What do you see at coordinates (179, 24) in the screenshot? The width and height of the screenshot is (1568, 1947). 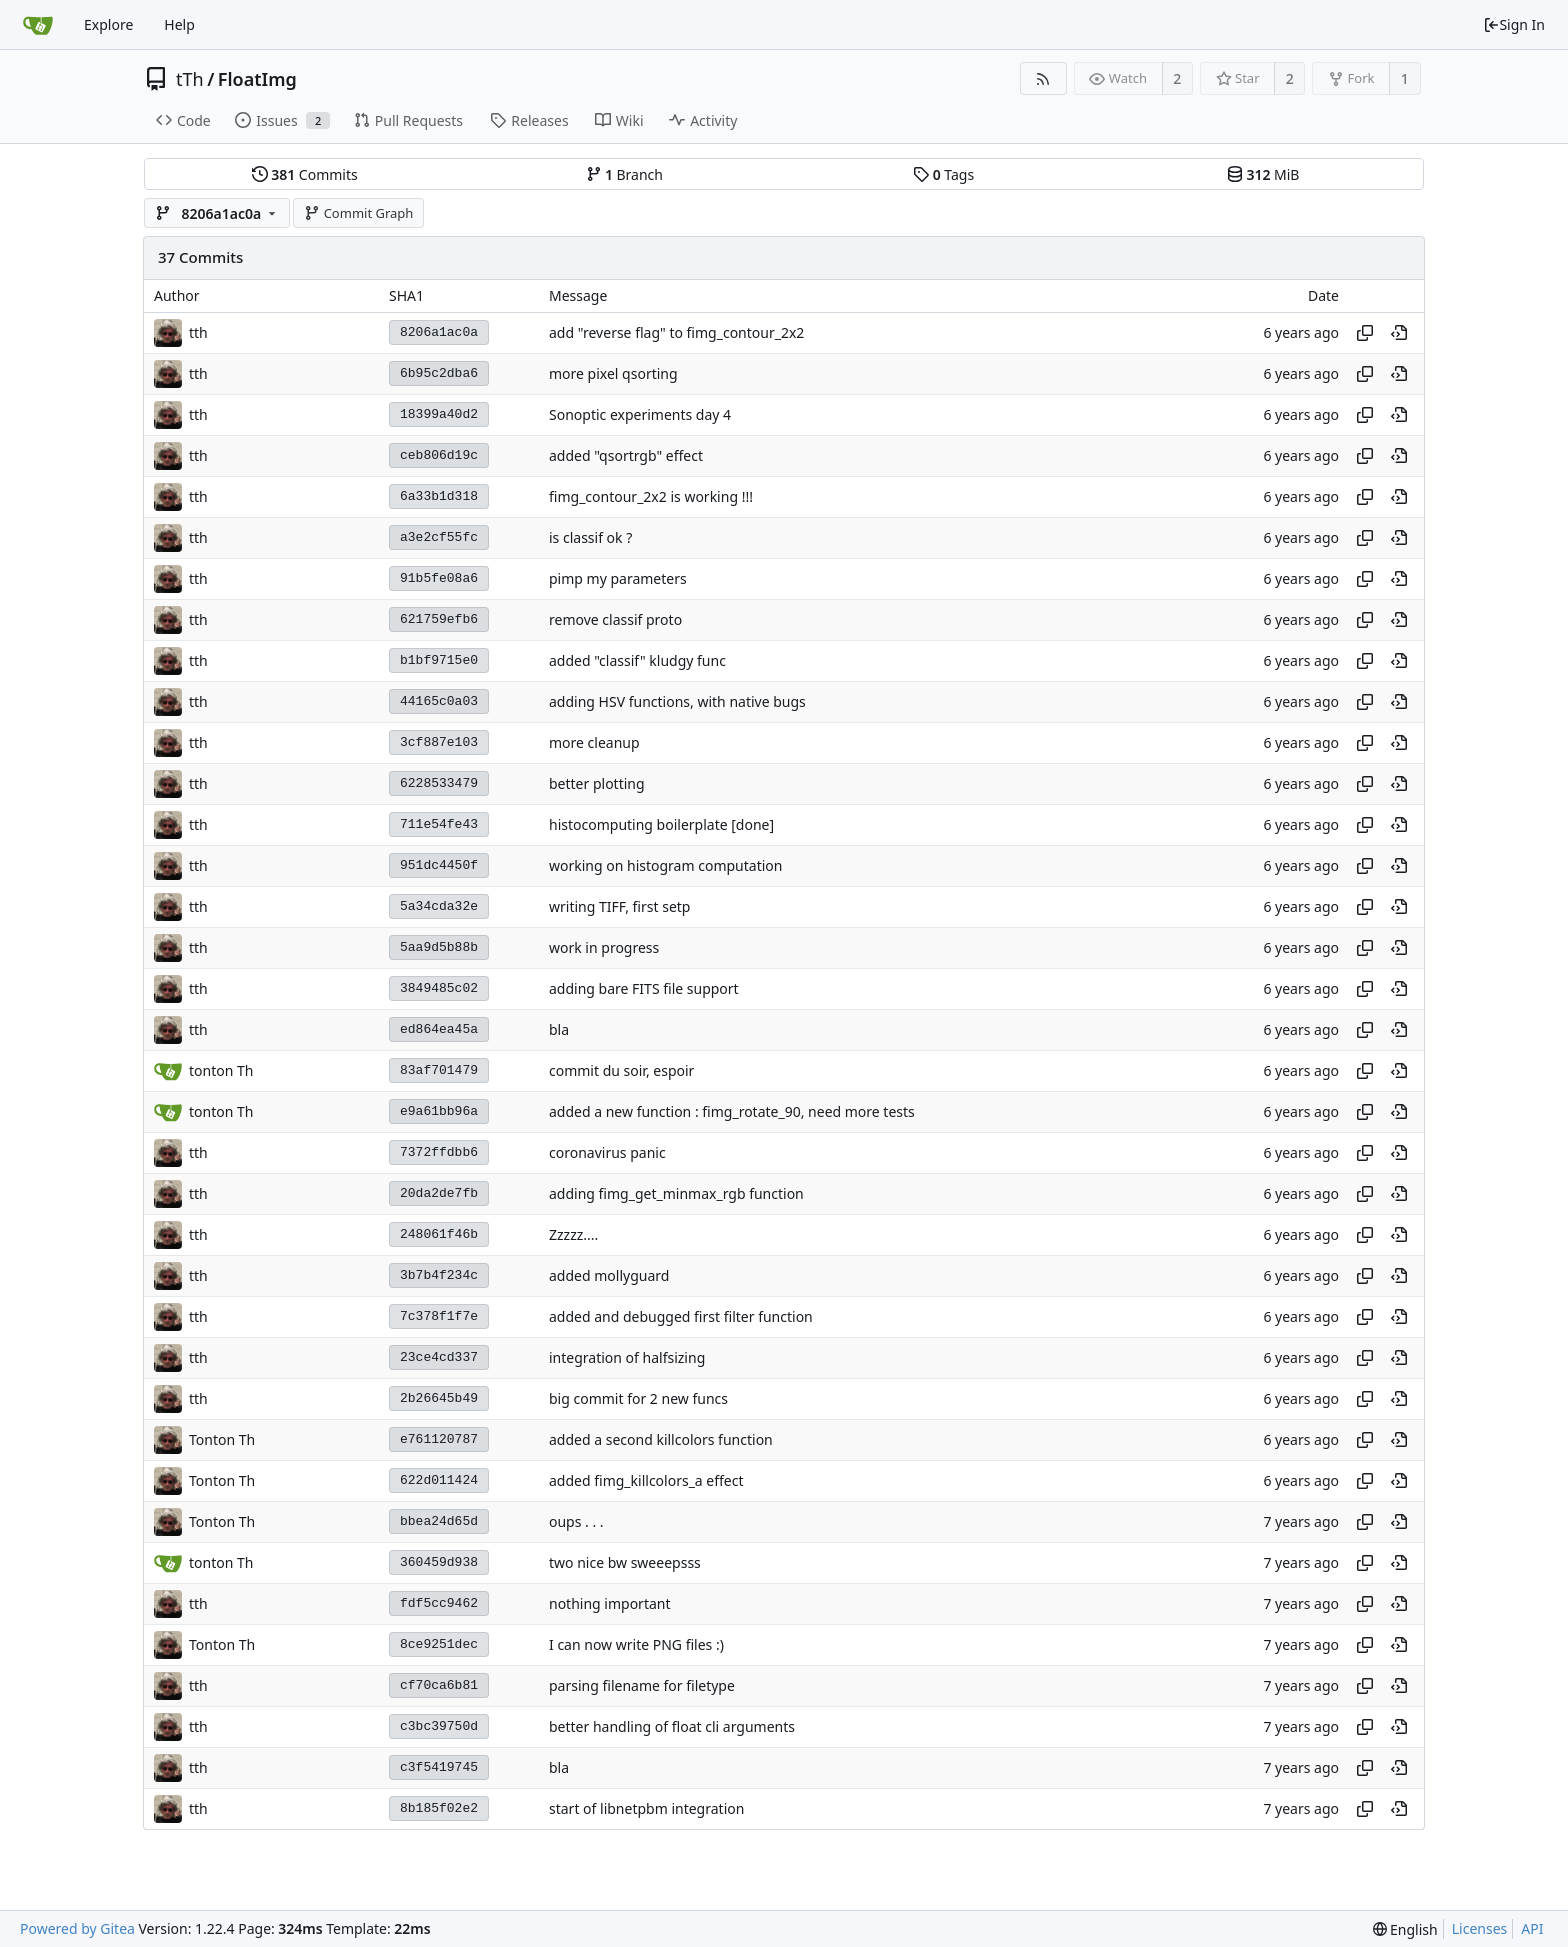 I see `Help` at bounding box center [179, 24].